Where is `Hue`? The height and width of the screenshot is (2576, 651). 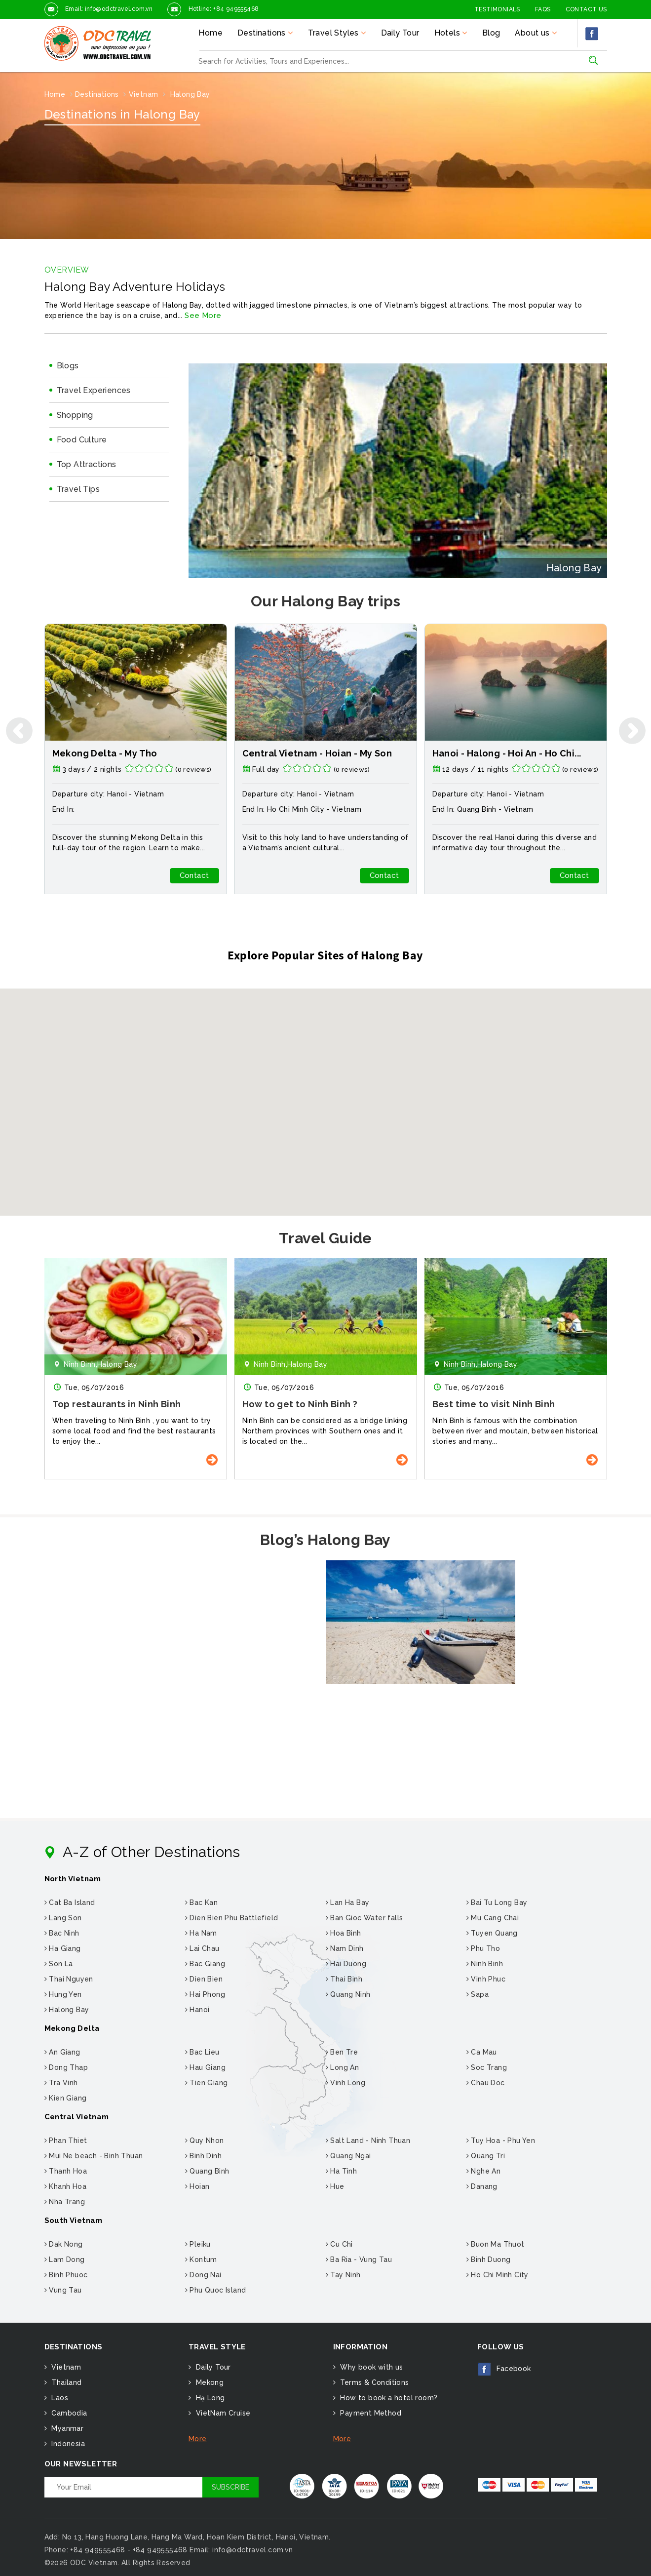 Hue is located at coordinates (335, 2186).